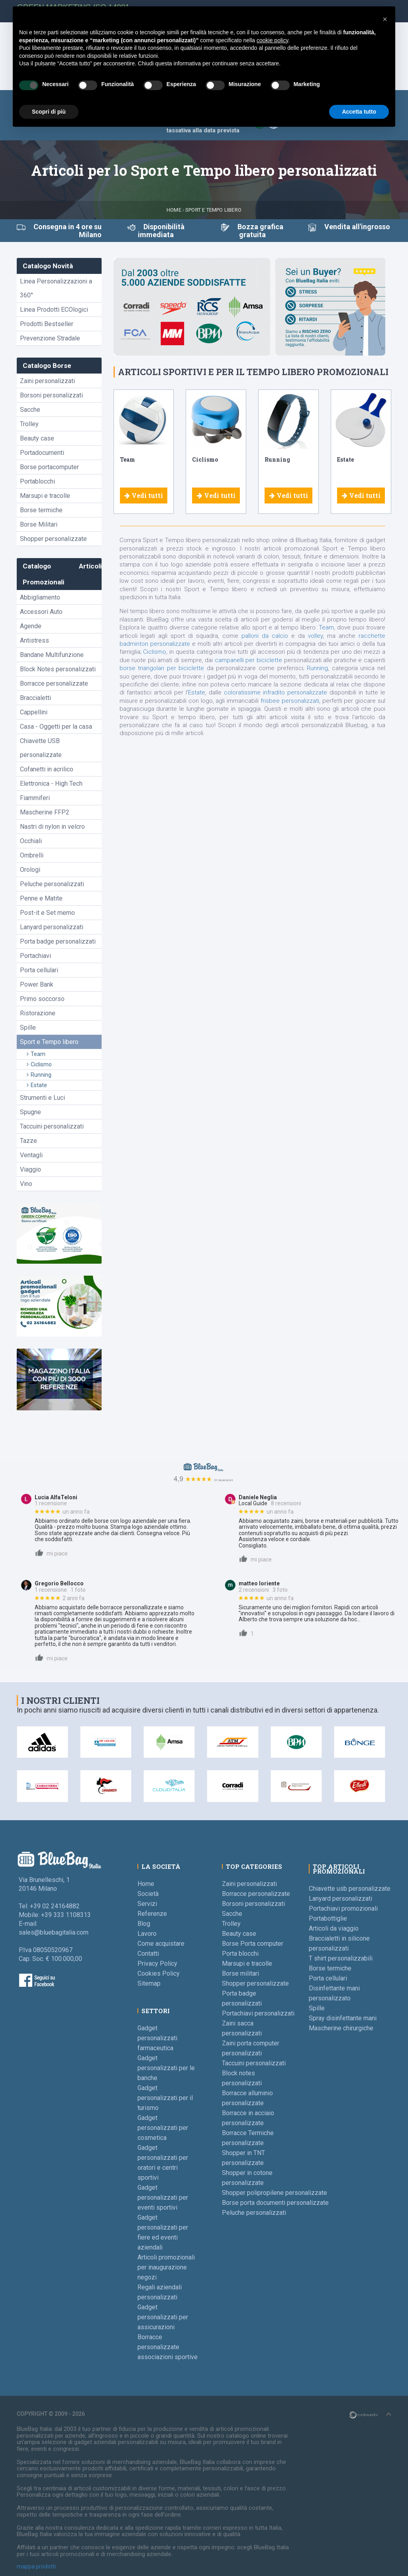 The image size is (408, 2576). I want to click on Marsupi e tracolle, so click(45, 495).